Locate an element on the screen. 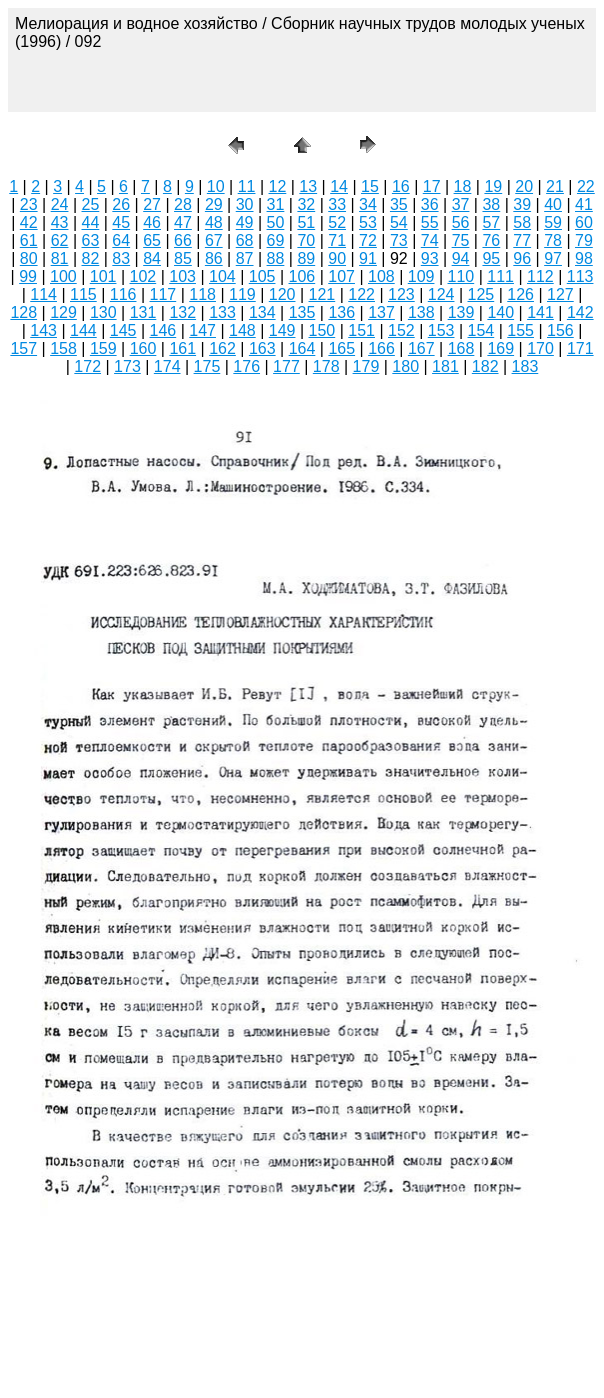 This screenshot has width=604, height=1398. 155 is located at coordinates (520, 330).